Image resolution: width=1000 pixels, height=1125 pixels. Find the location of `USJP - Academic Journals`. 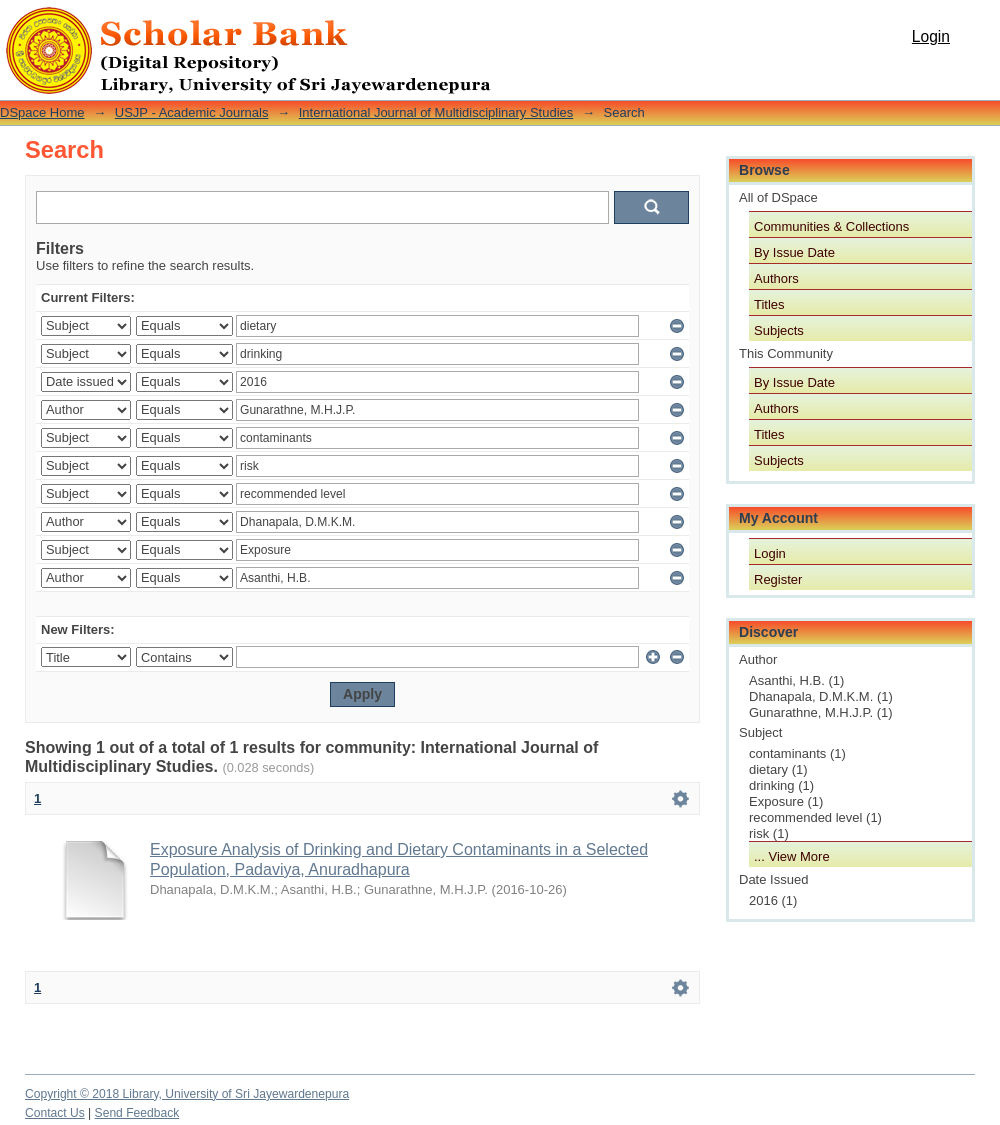

USJP - Academic Journals is located at coordinates (192, 112).